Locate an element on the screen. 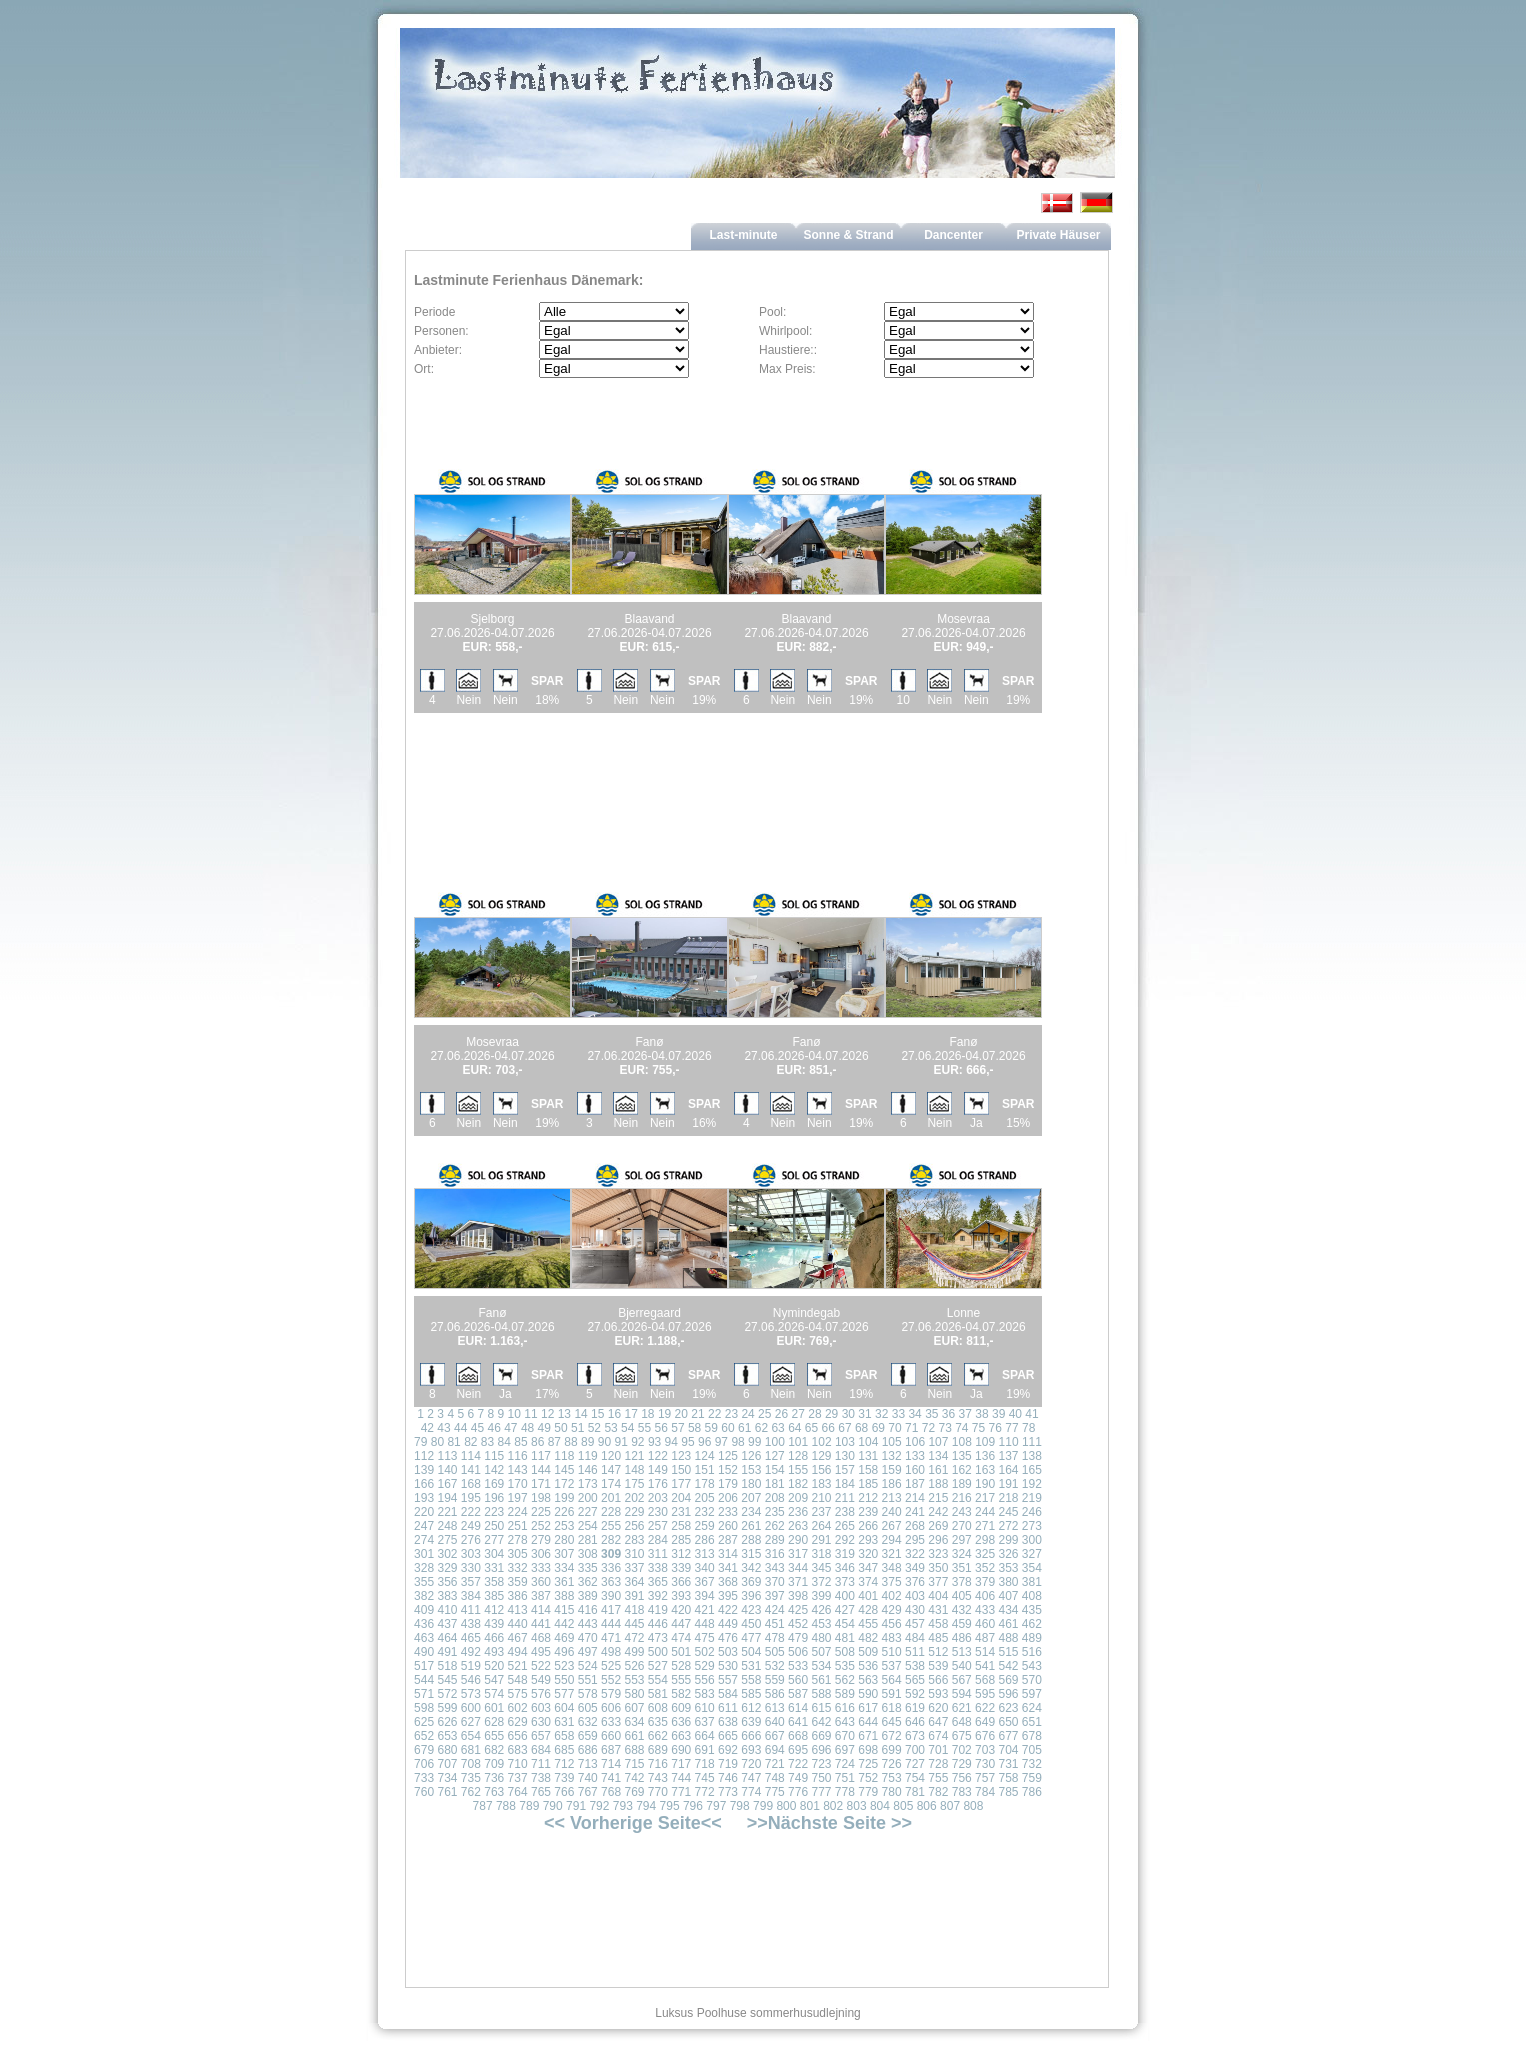 This screenshot has width=1526, height=2071. 327 is located at coordinates (1032, 1554).